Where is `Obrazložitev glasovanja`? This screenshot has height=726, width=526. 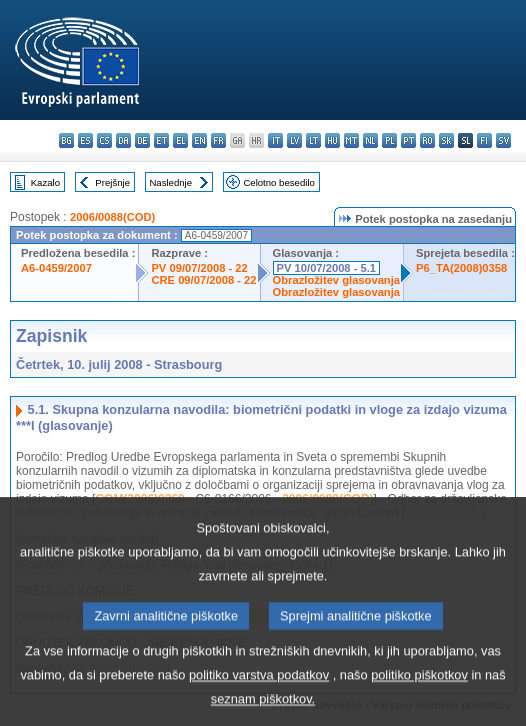 Obrazložitev glasovanja is located at coordinates (336, 280).